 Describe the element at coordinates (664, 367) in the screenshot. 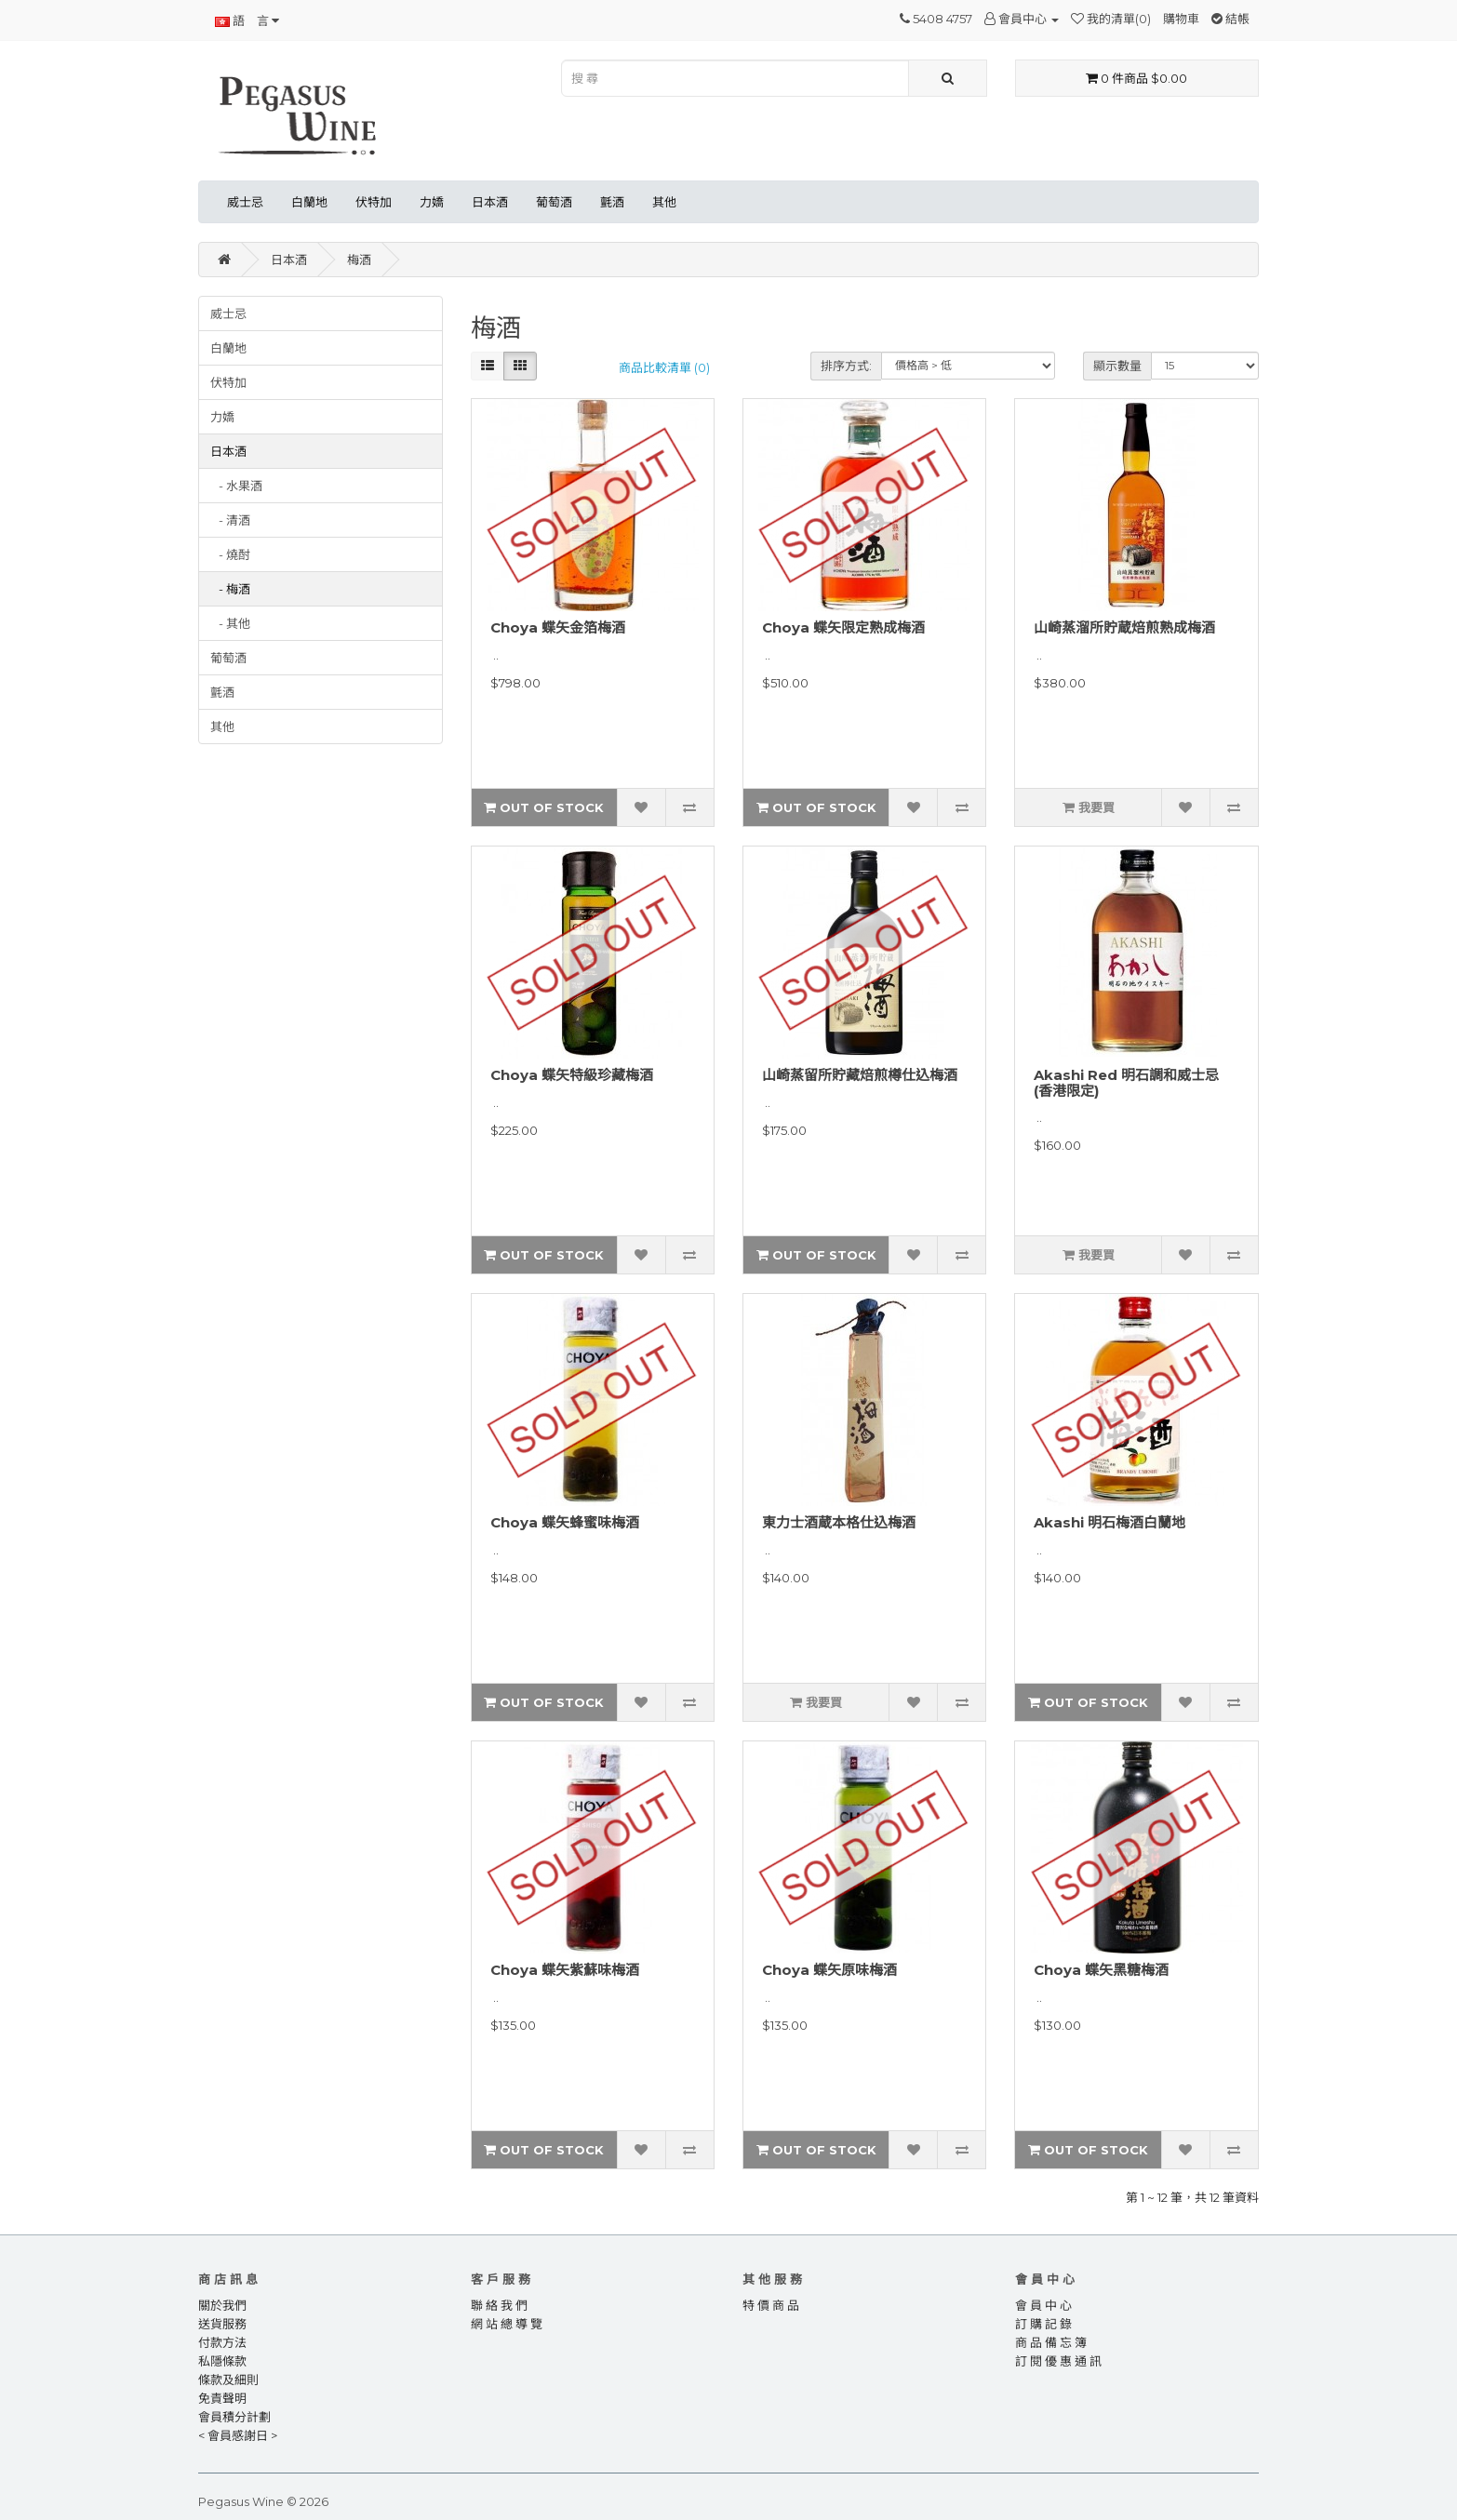

I see `商品比較清單 (0)` at that location.